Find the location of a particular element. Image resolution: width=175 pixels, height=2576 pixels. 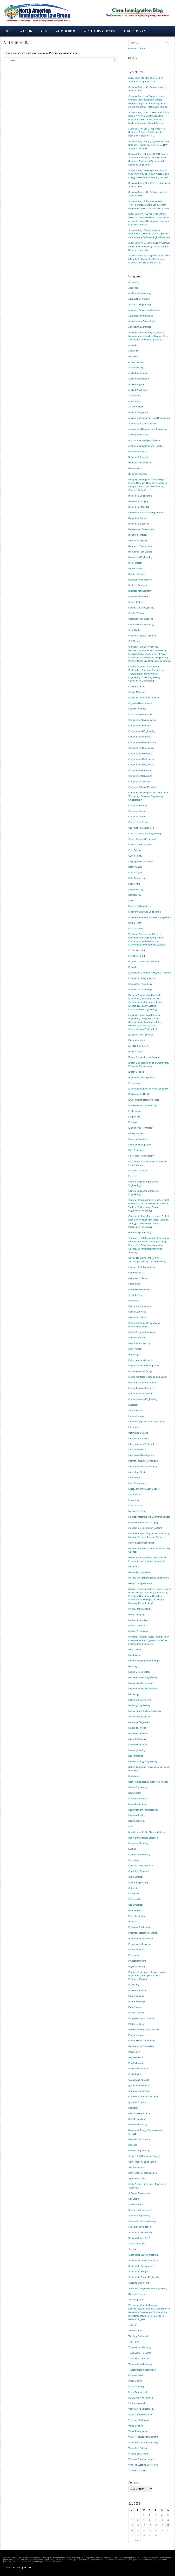

Computer Architecture is located at coordinates (139, 781).